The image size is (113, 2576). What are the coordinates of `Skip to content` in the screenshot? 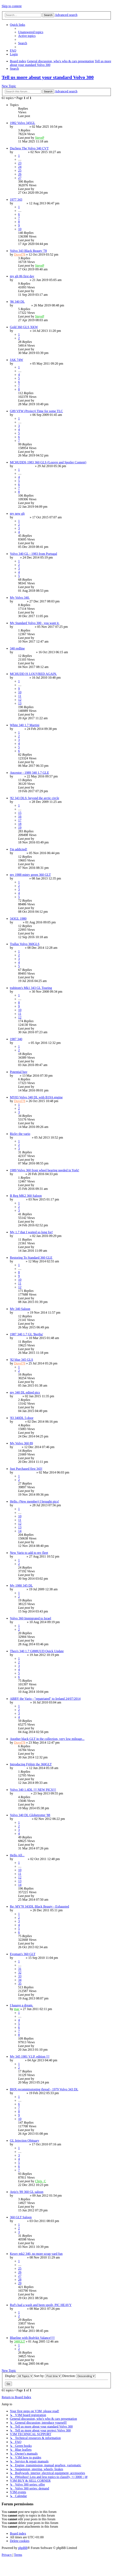 It's located at (12, 6).